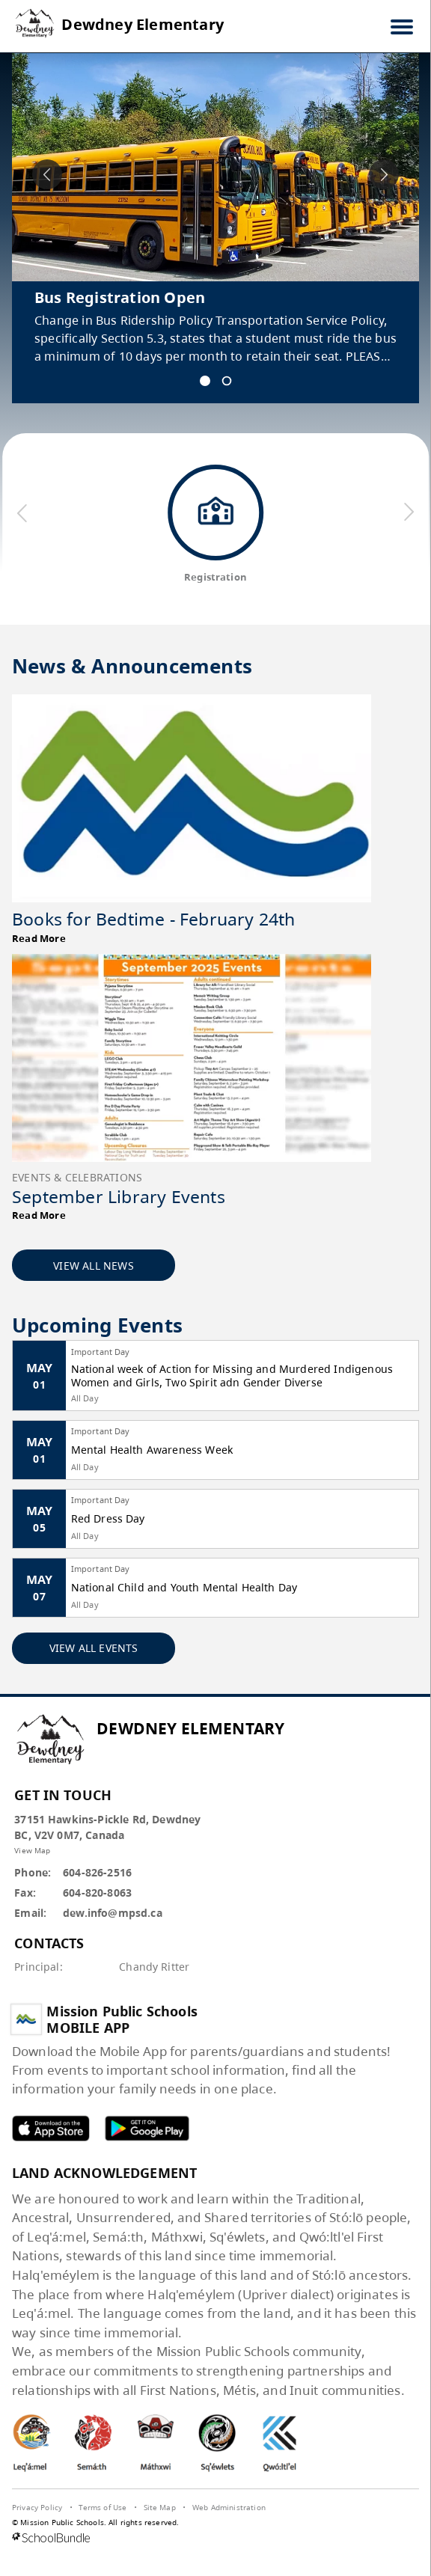 The width and height of the screenshot is (431, 2576). I want to click on Bus Registration Open [spotlight go to], so click(119, 297).